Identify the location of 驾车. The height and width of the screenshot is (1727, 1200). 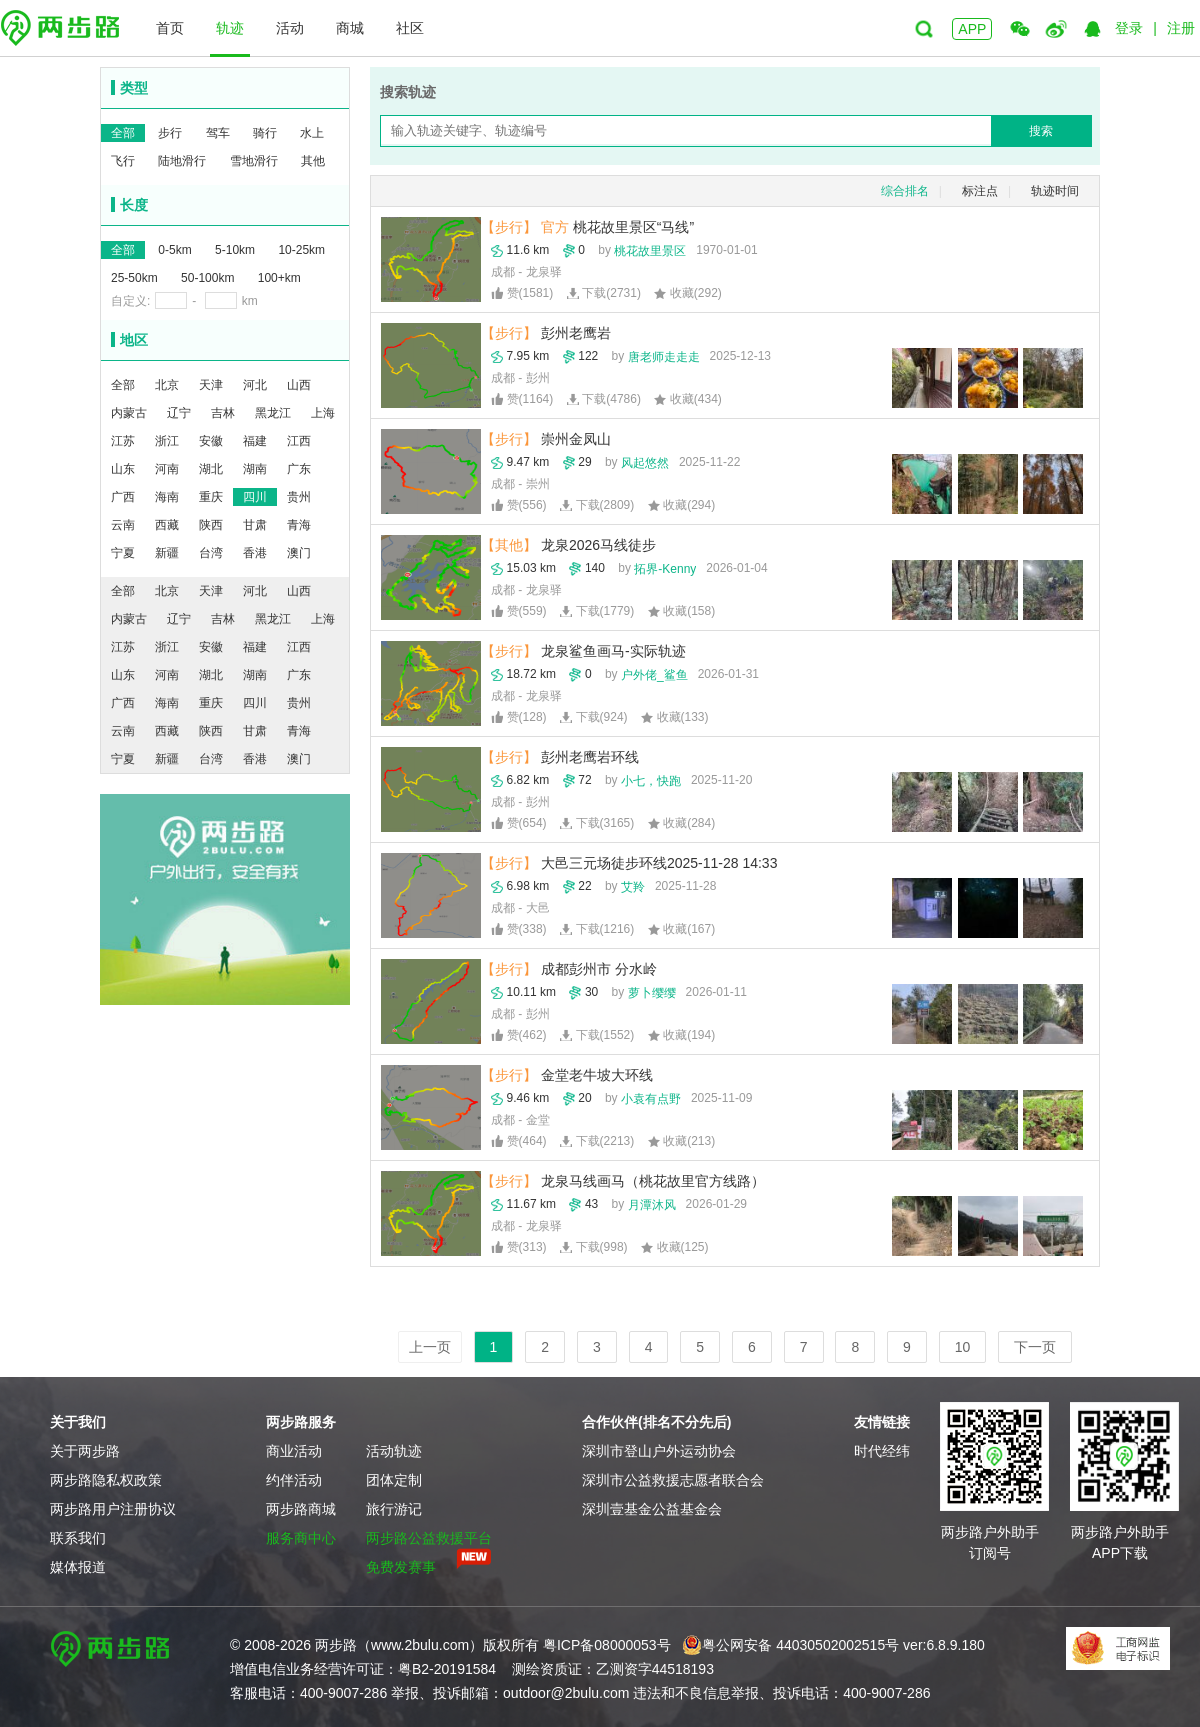
(218, 133).